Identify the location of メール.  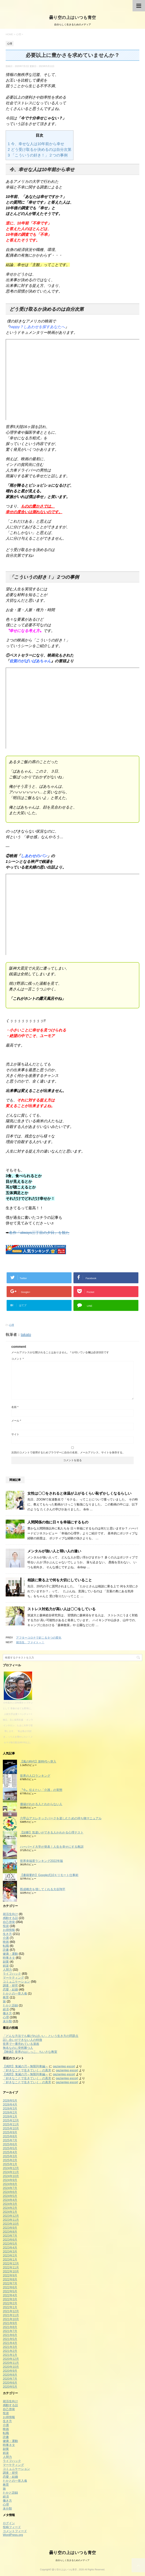
(16, 1420).